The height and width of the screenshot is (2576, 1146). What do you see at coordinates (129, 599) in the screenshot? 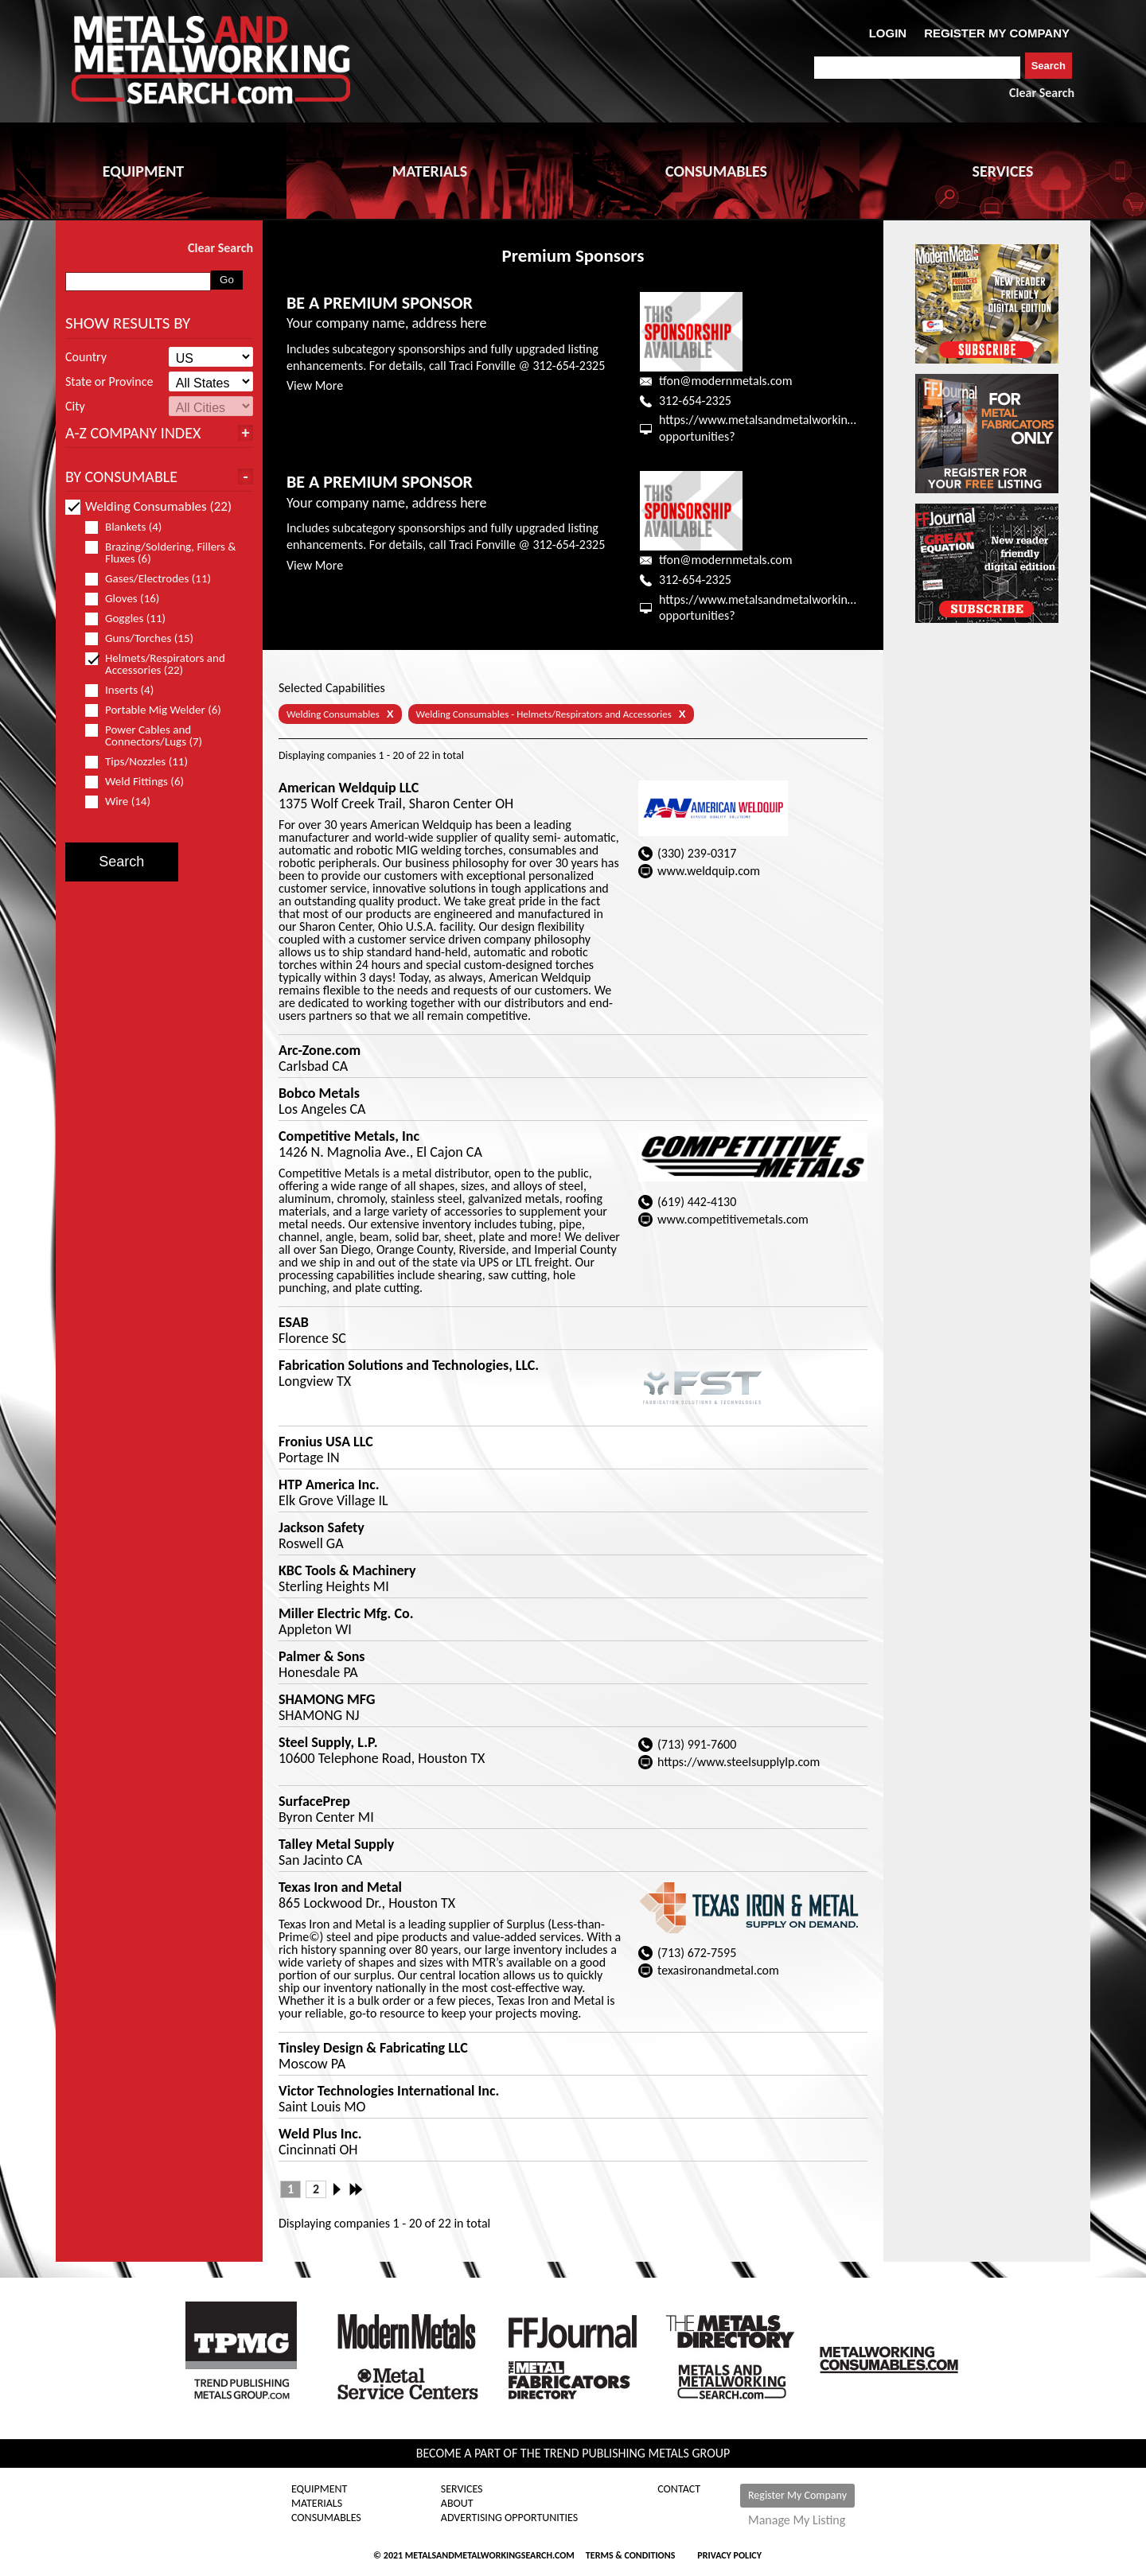
I see `Gloves (16)` at bounding box center [129, 599].